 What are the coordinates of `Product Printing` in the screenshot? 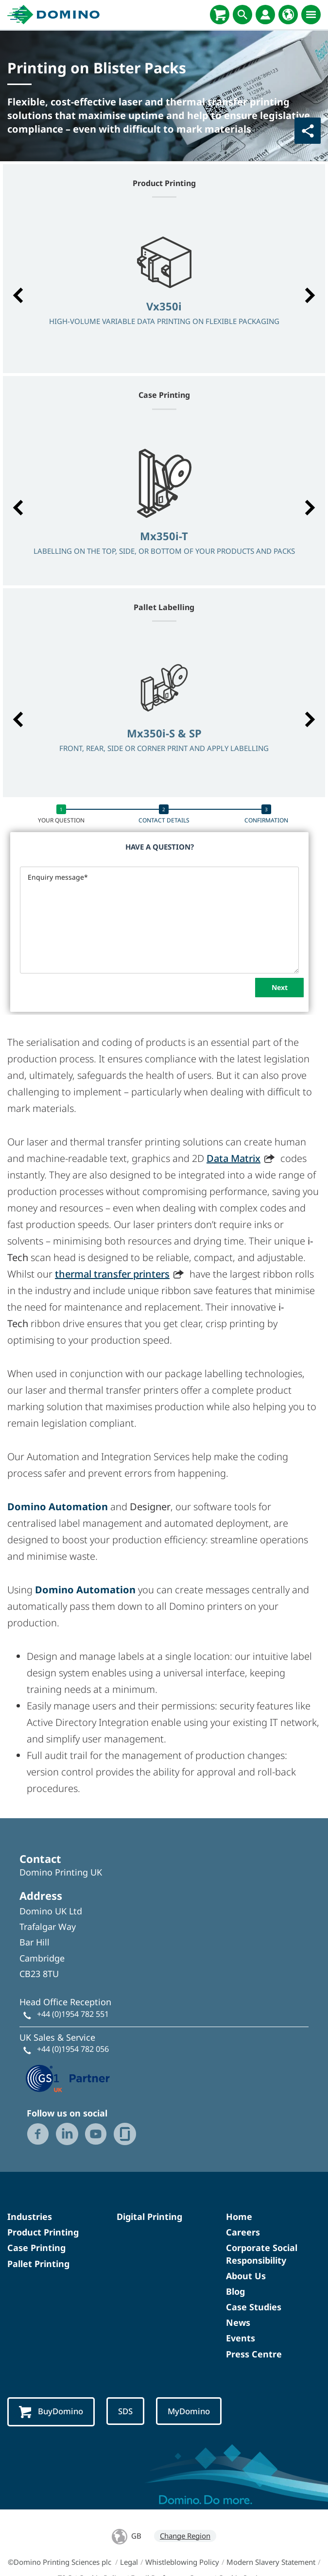 It's located at (43, 2232).